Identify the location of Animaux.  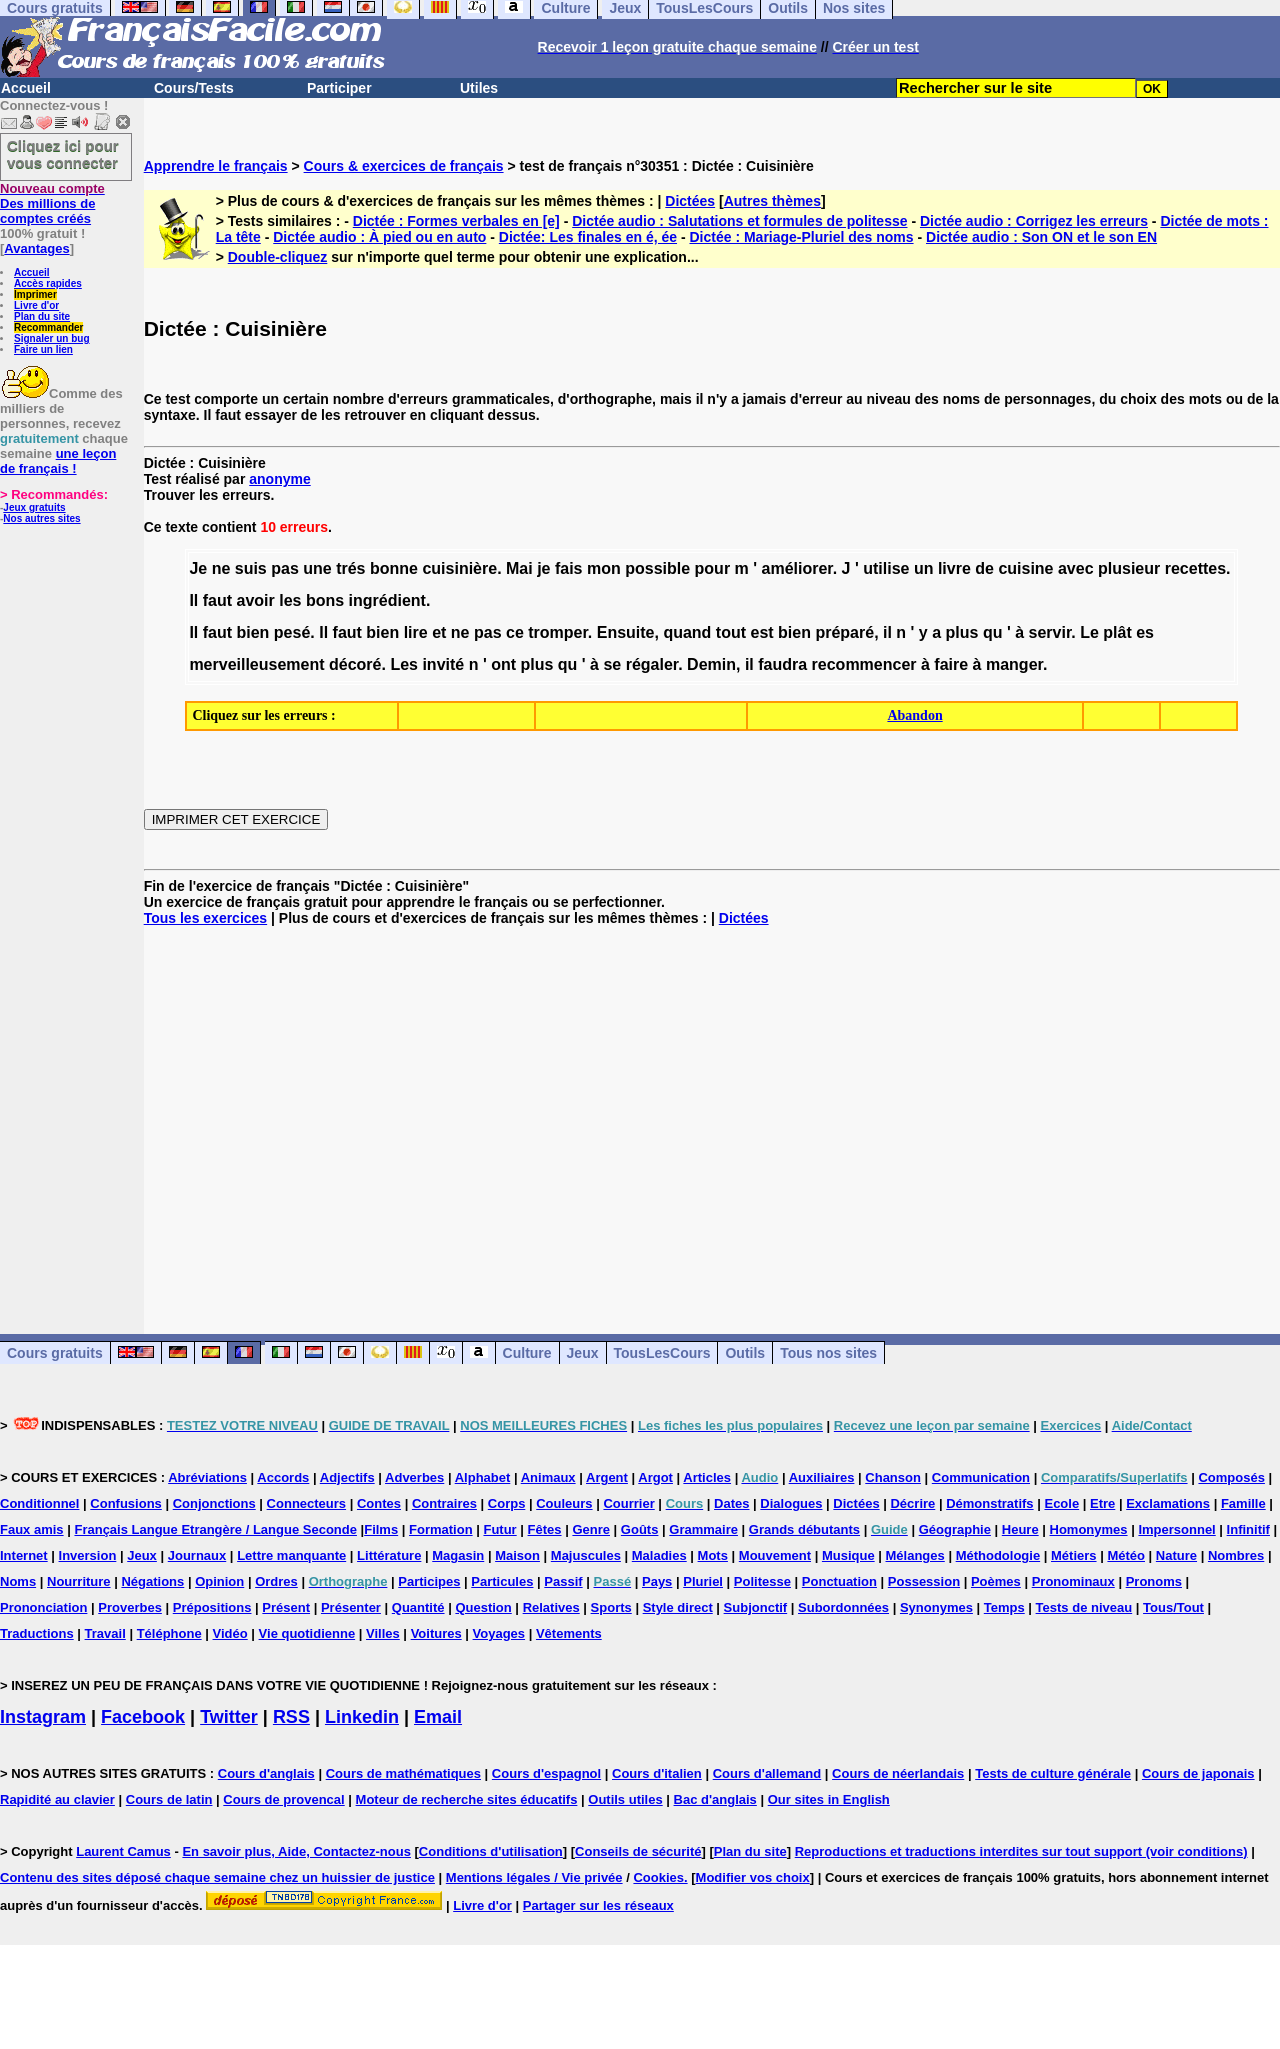
(548, 1477).